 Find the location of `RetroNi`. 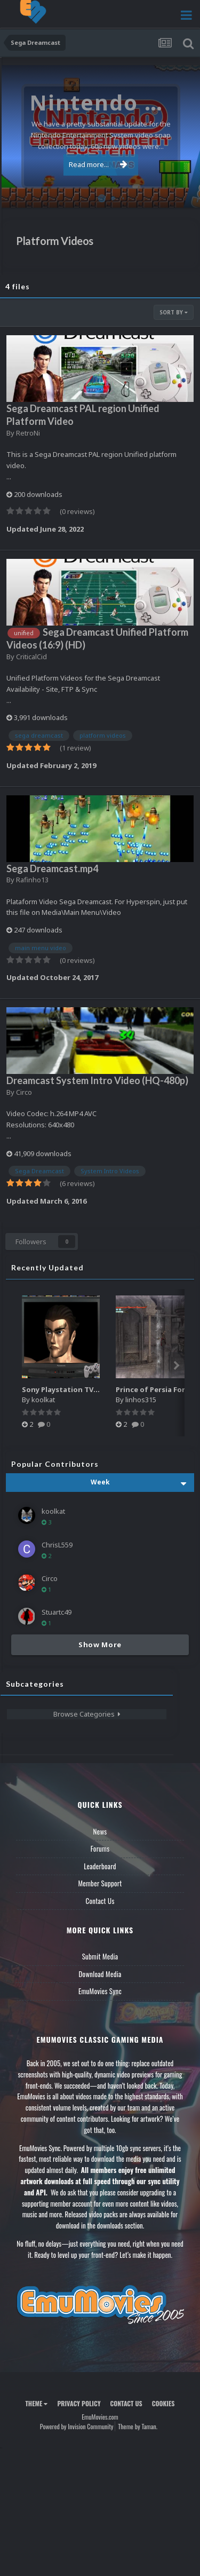

RetroNi is located at coordinates (28, 433).